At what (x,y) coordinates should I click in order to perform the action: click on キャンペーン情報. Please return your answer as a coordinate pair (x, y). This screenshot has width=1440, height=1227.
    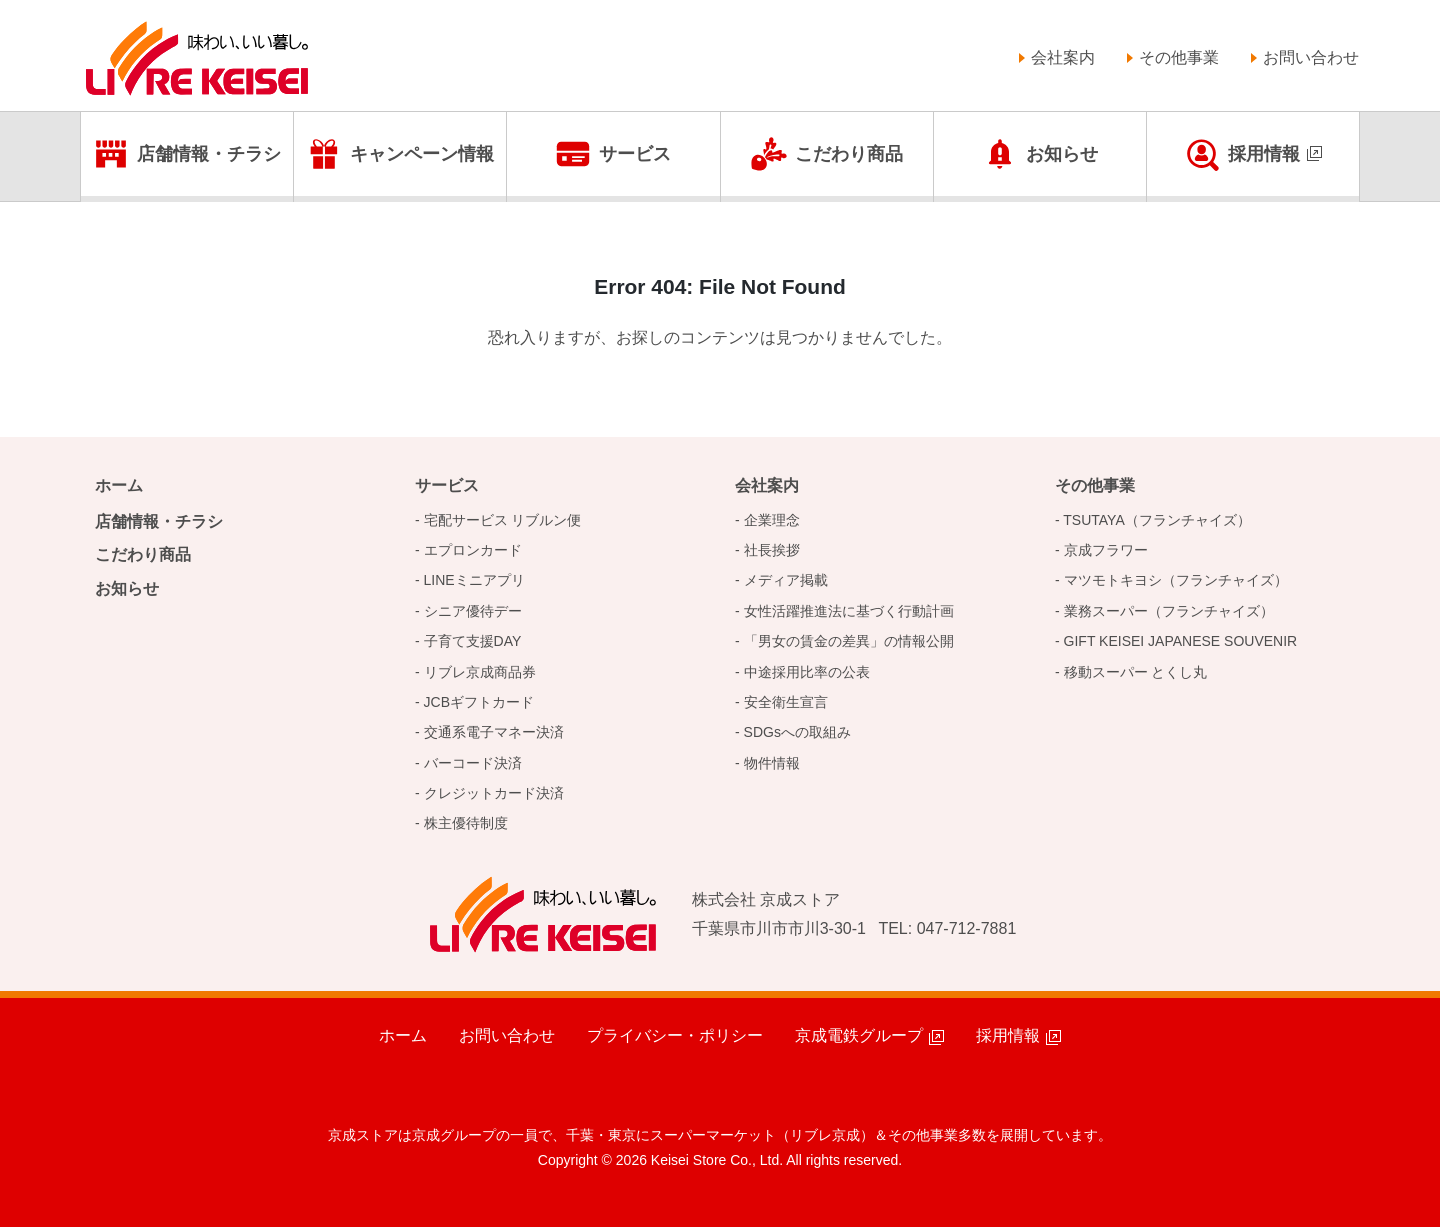
    Looking at the image, I should click on (422, 154).